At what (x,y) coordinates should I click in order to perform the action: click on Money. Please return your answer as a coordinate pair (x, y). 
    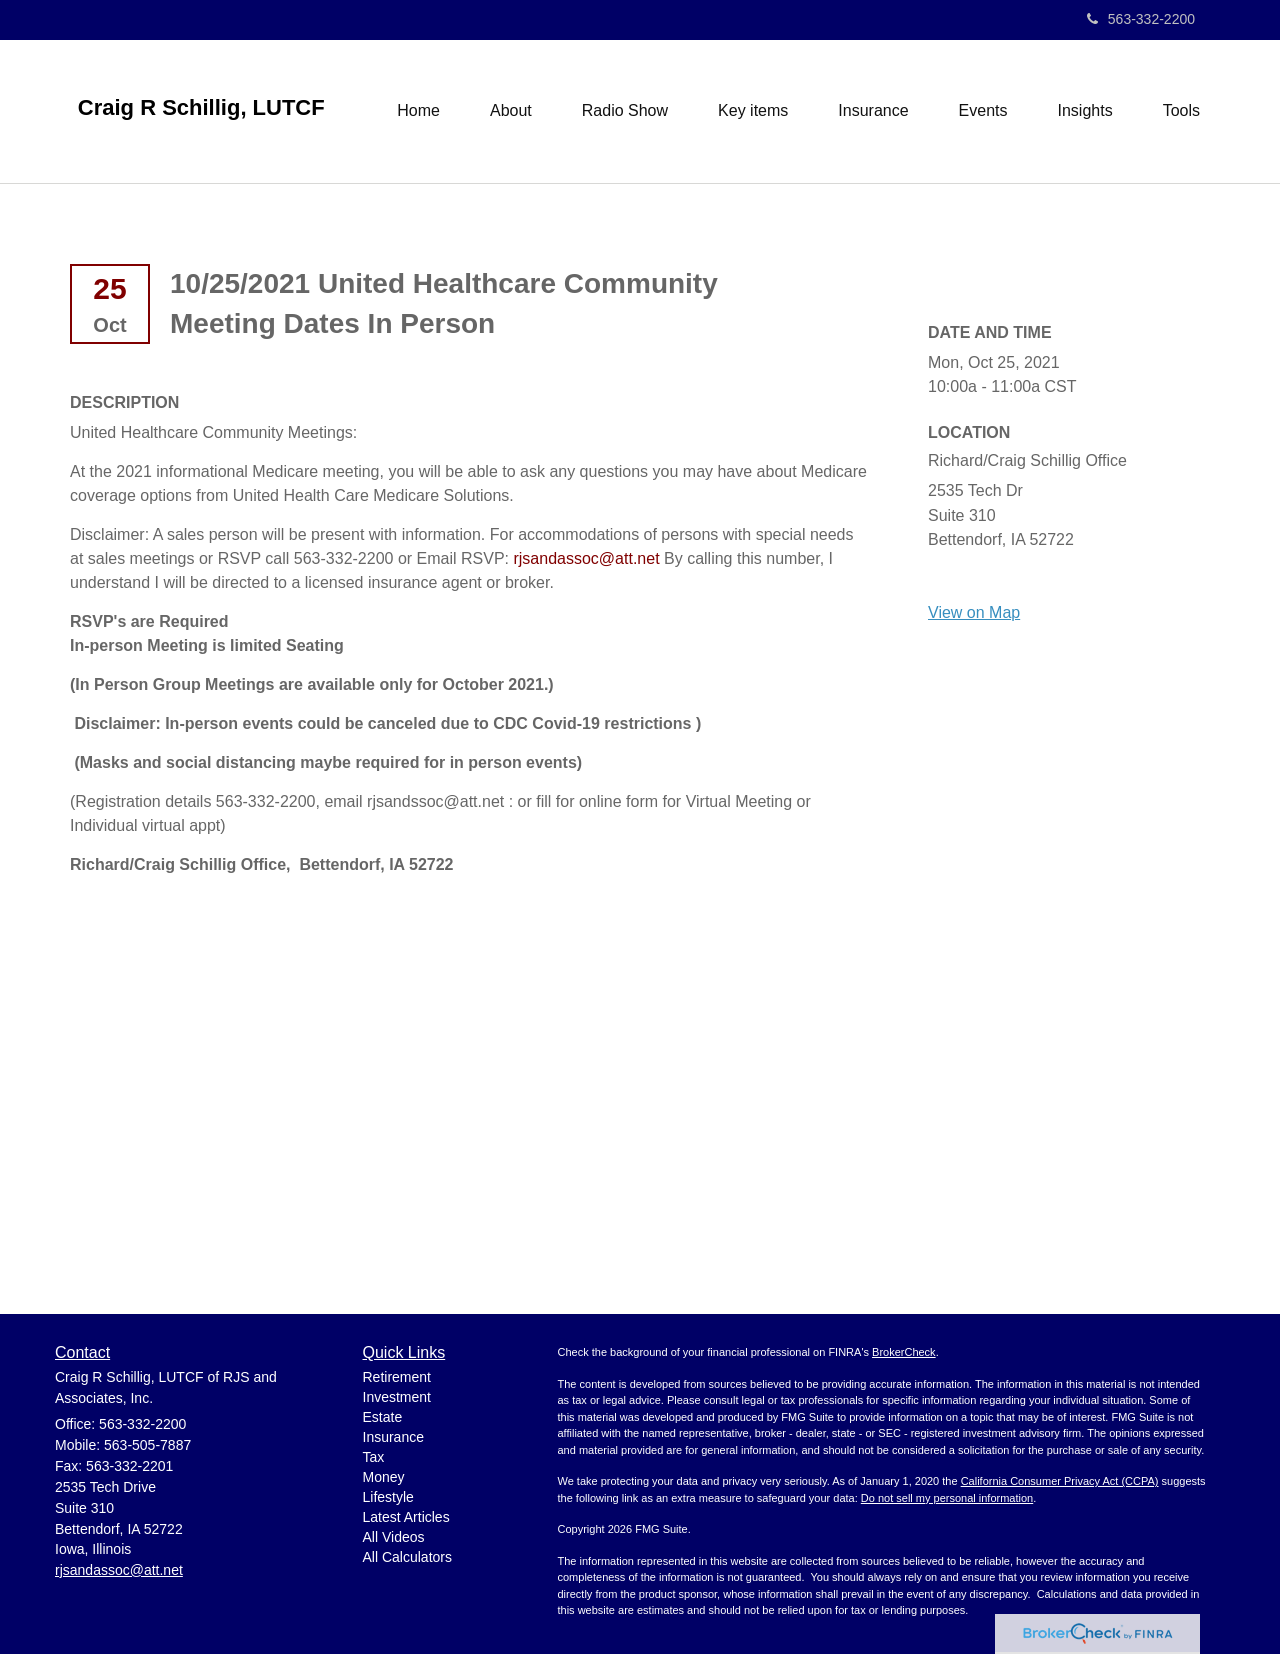
    Looking at the image, I should click on (384, 1477).